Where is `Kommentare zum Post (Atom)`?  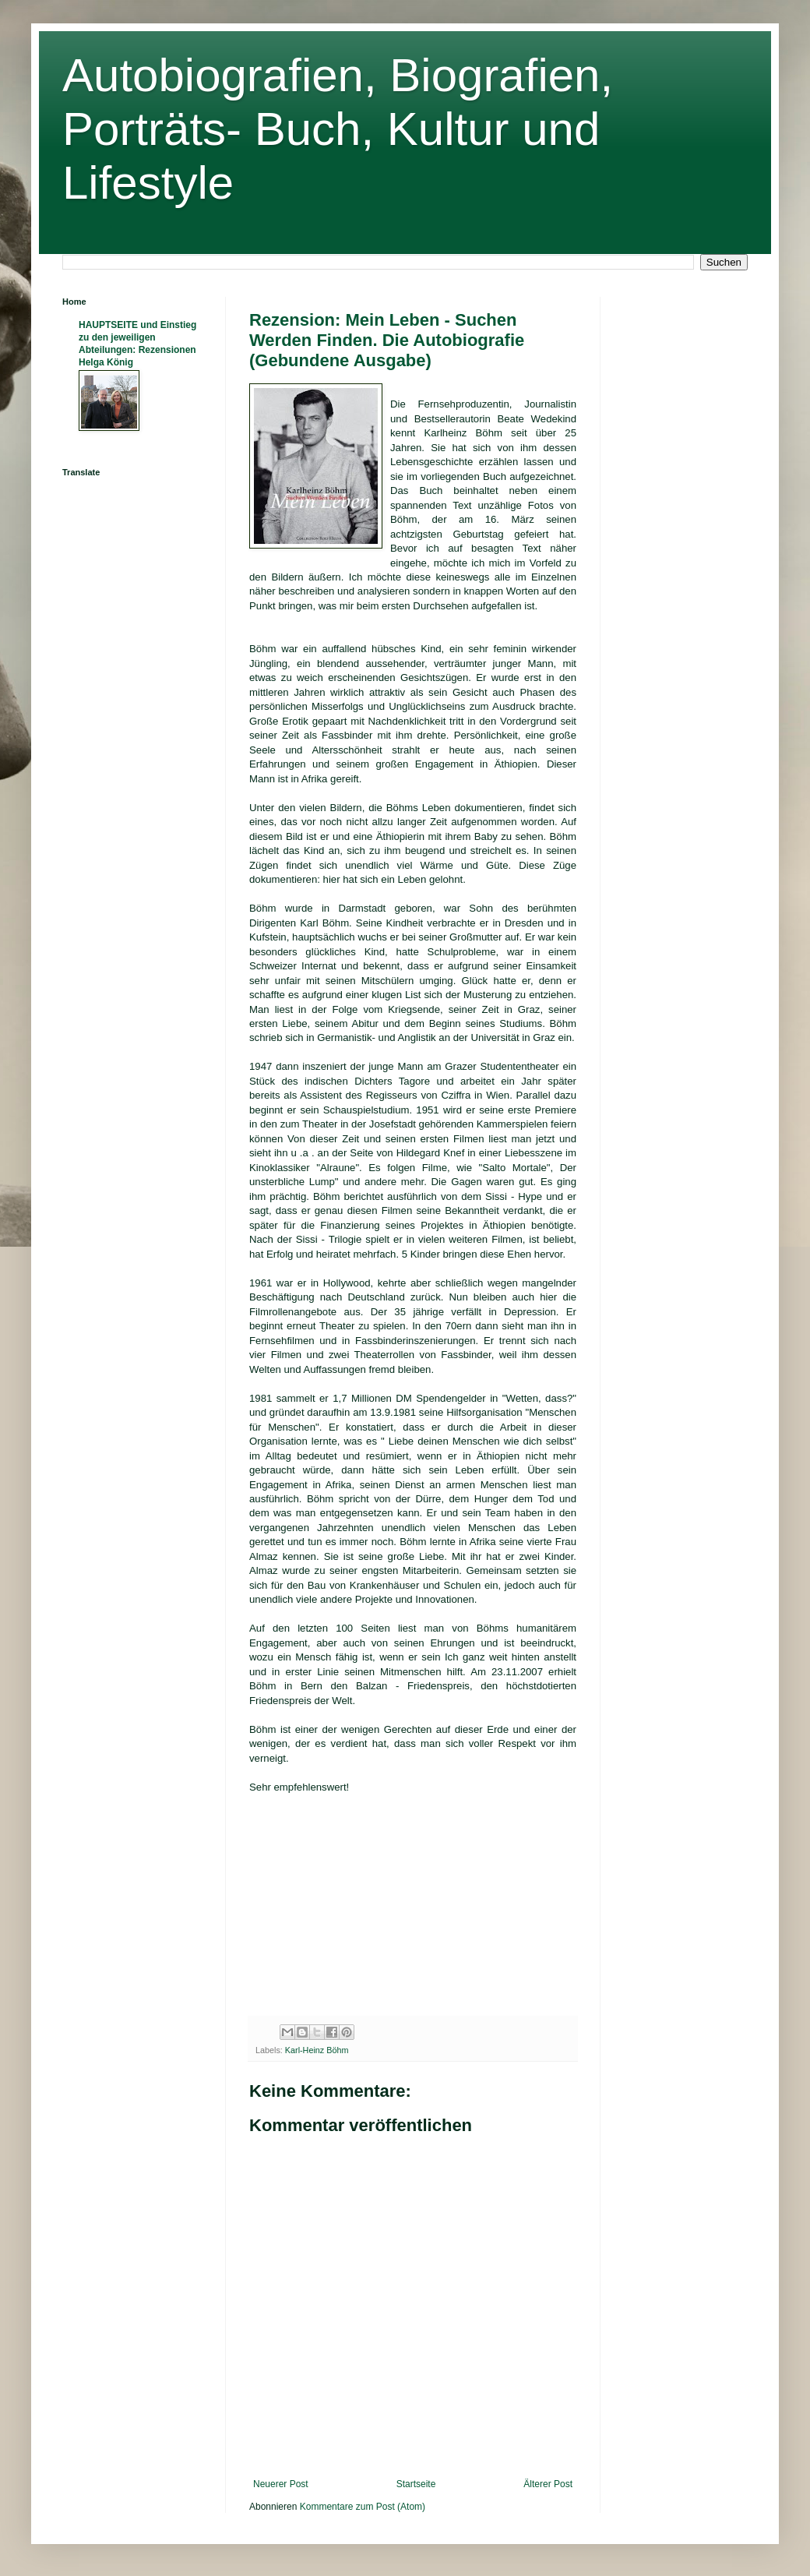 Kommentare zum Post (Atom) is located at coordinates (362, 2506).